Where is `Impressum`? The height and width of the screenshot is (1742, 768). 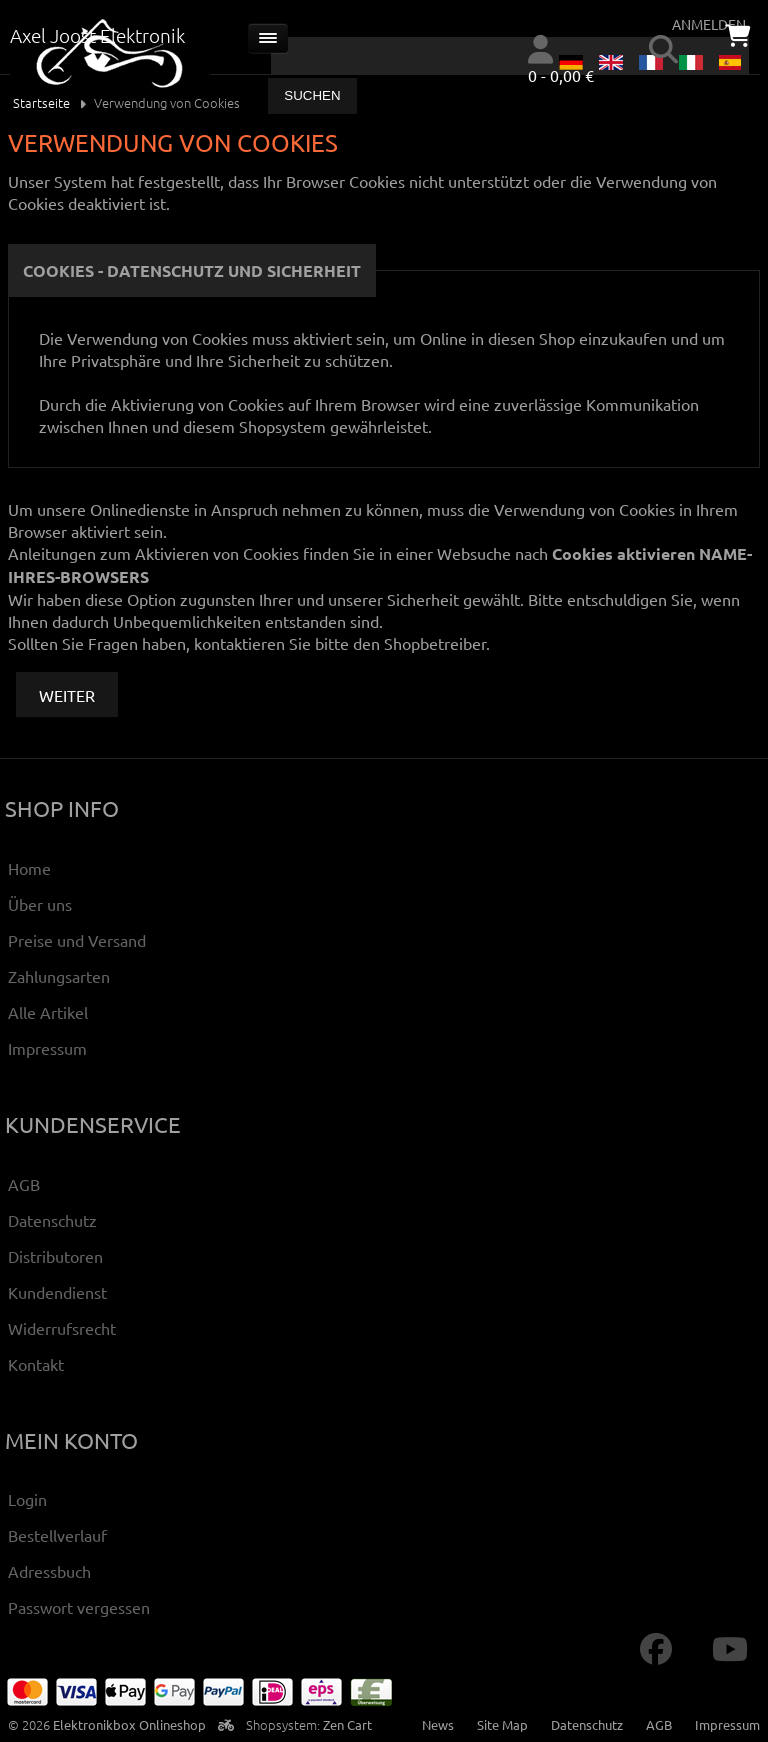 Impressum is located at coordinates (47, 1048).